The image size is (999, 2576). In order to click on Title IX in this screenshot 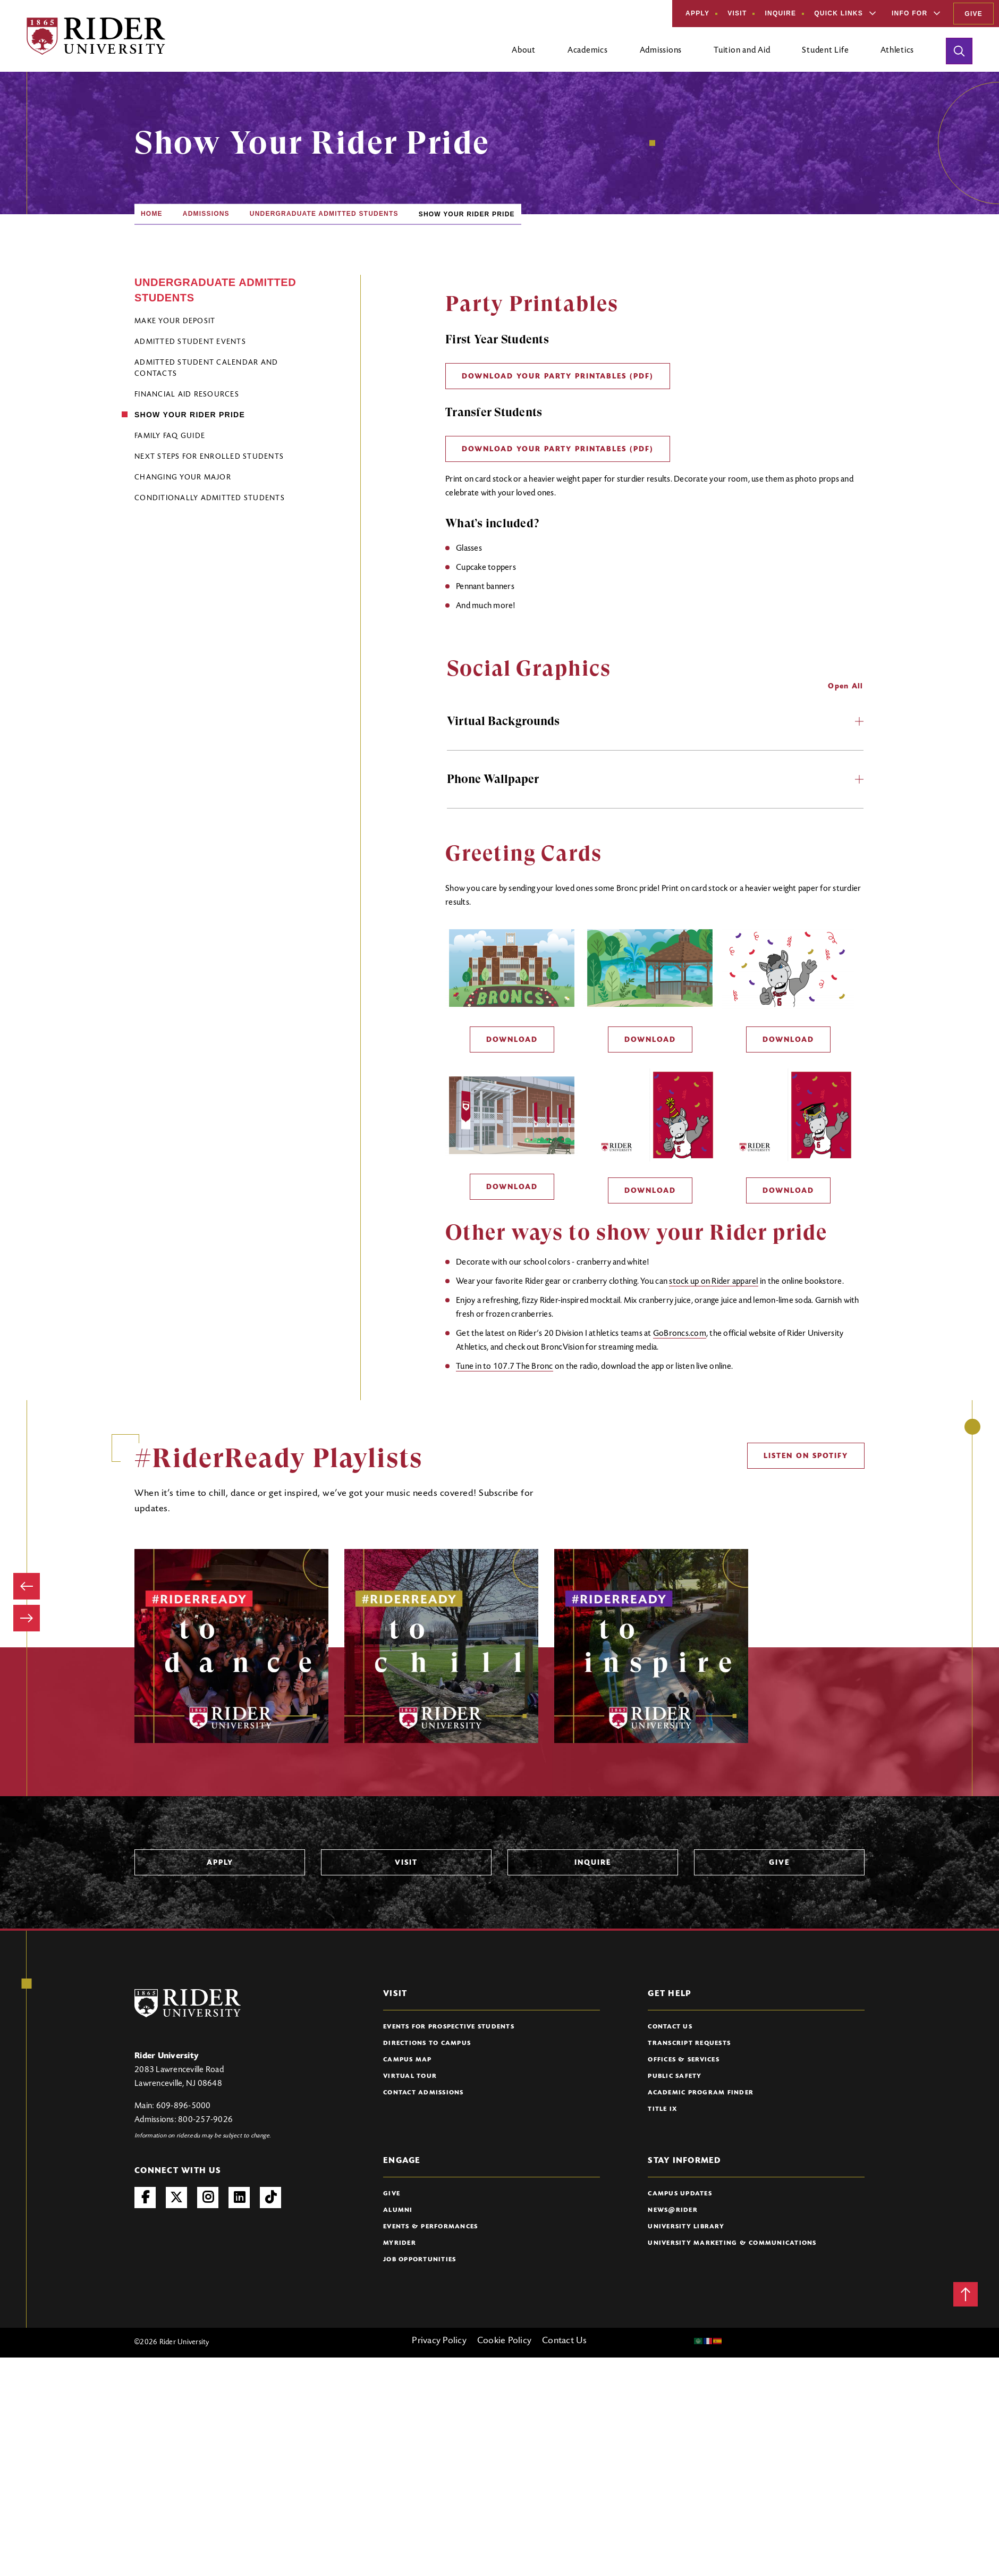, I will do `click(662, 2109)`.